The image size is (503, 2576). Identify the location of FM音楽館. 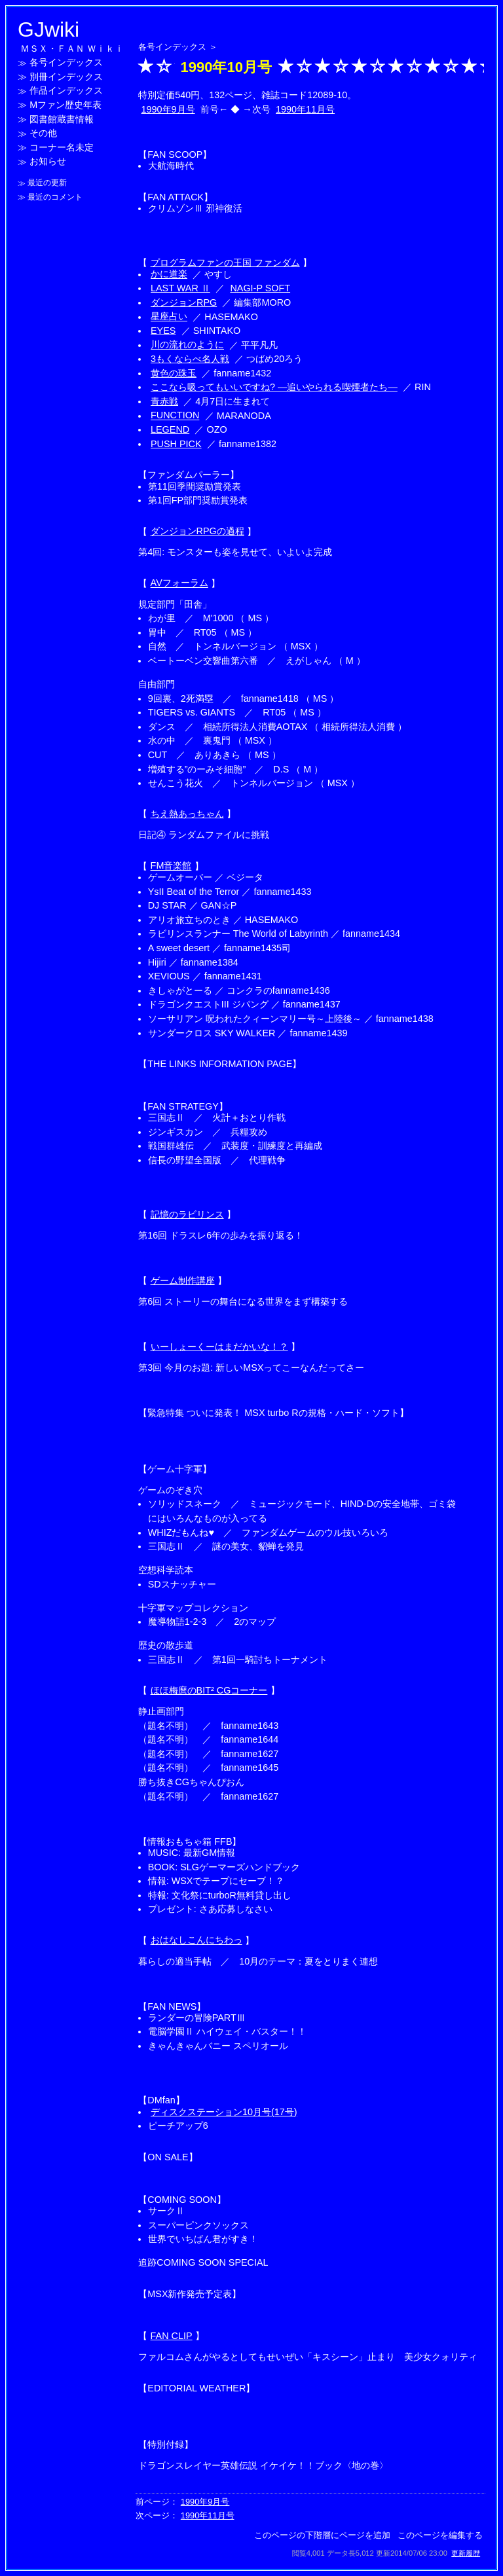
(171, 866).